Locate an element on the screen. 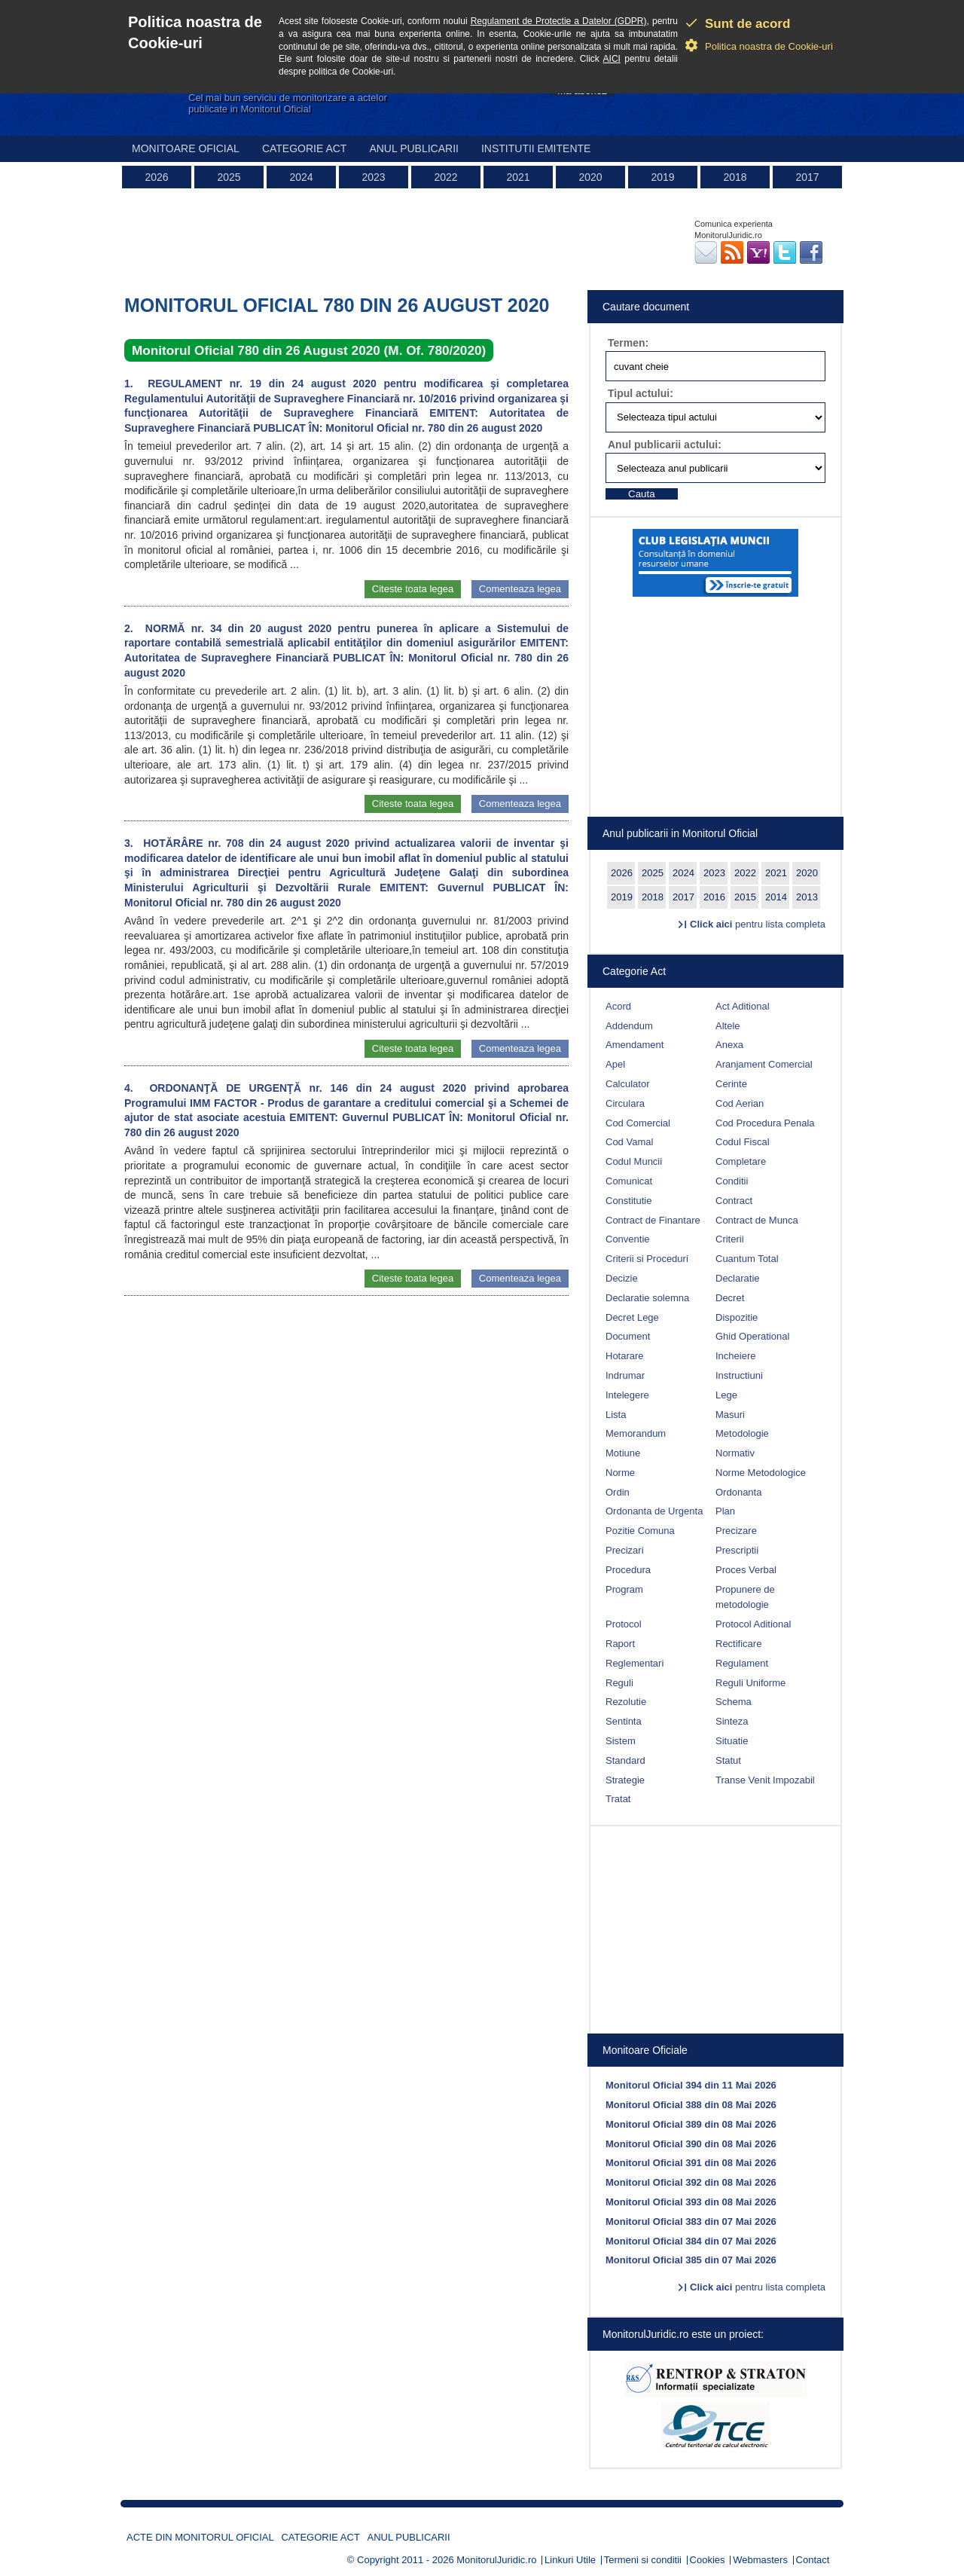 This screenshot has width=964, height=2576. Comenteaza legea is located at coordinates (520, 588).